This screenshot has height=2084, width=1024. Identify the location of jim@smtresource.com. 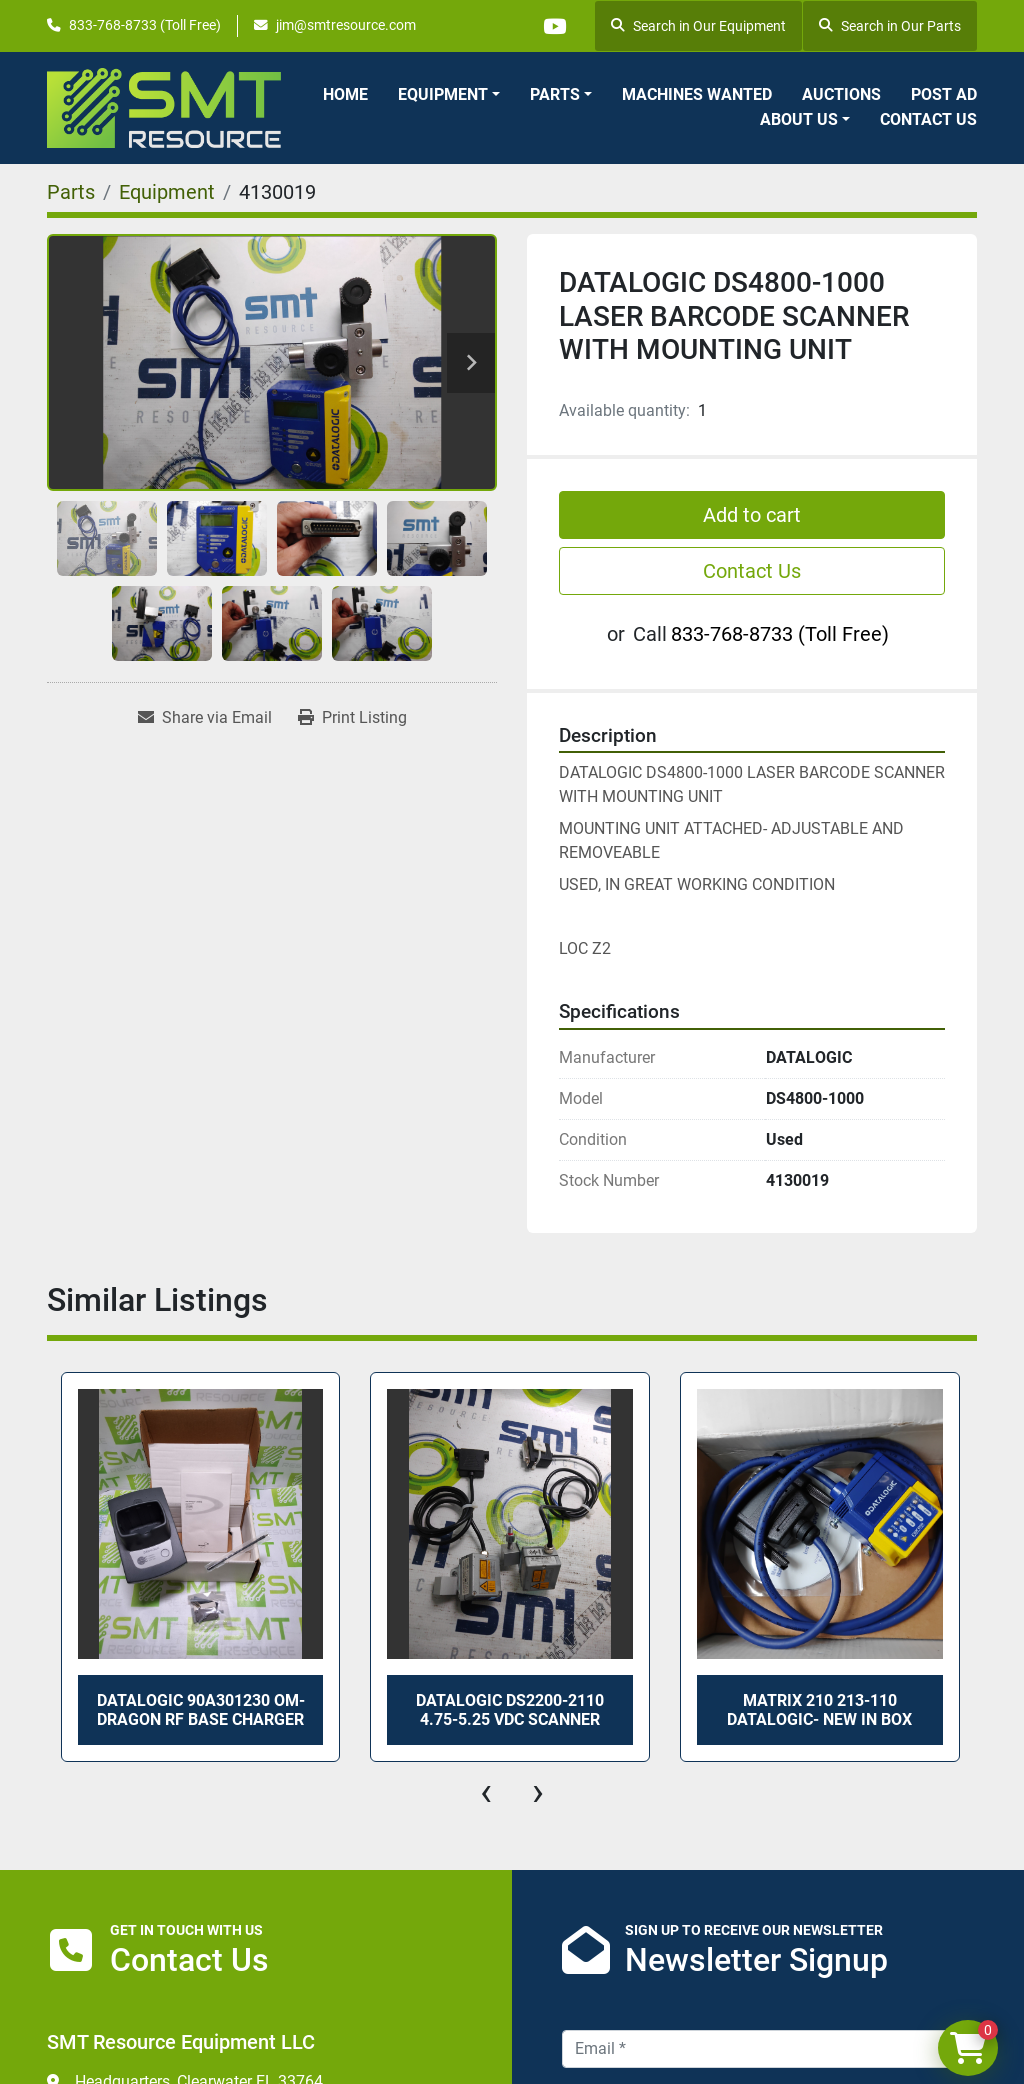
(346, 25).